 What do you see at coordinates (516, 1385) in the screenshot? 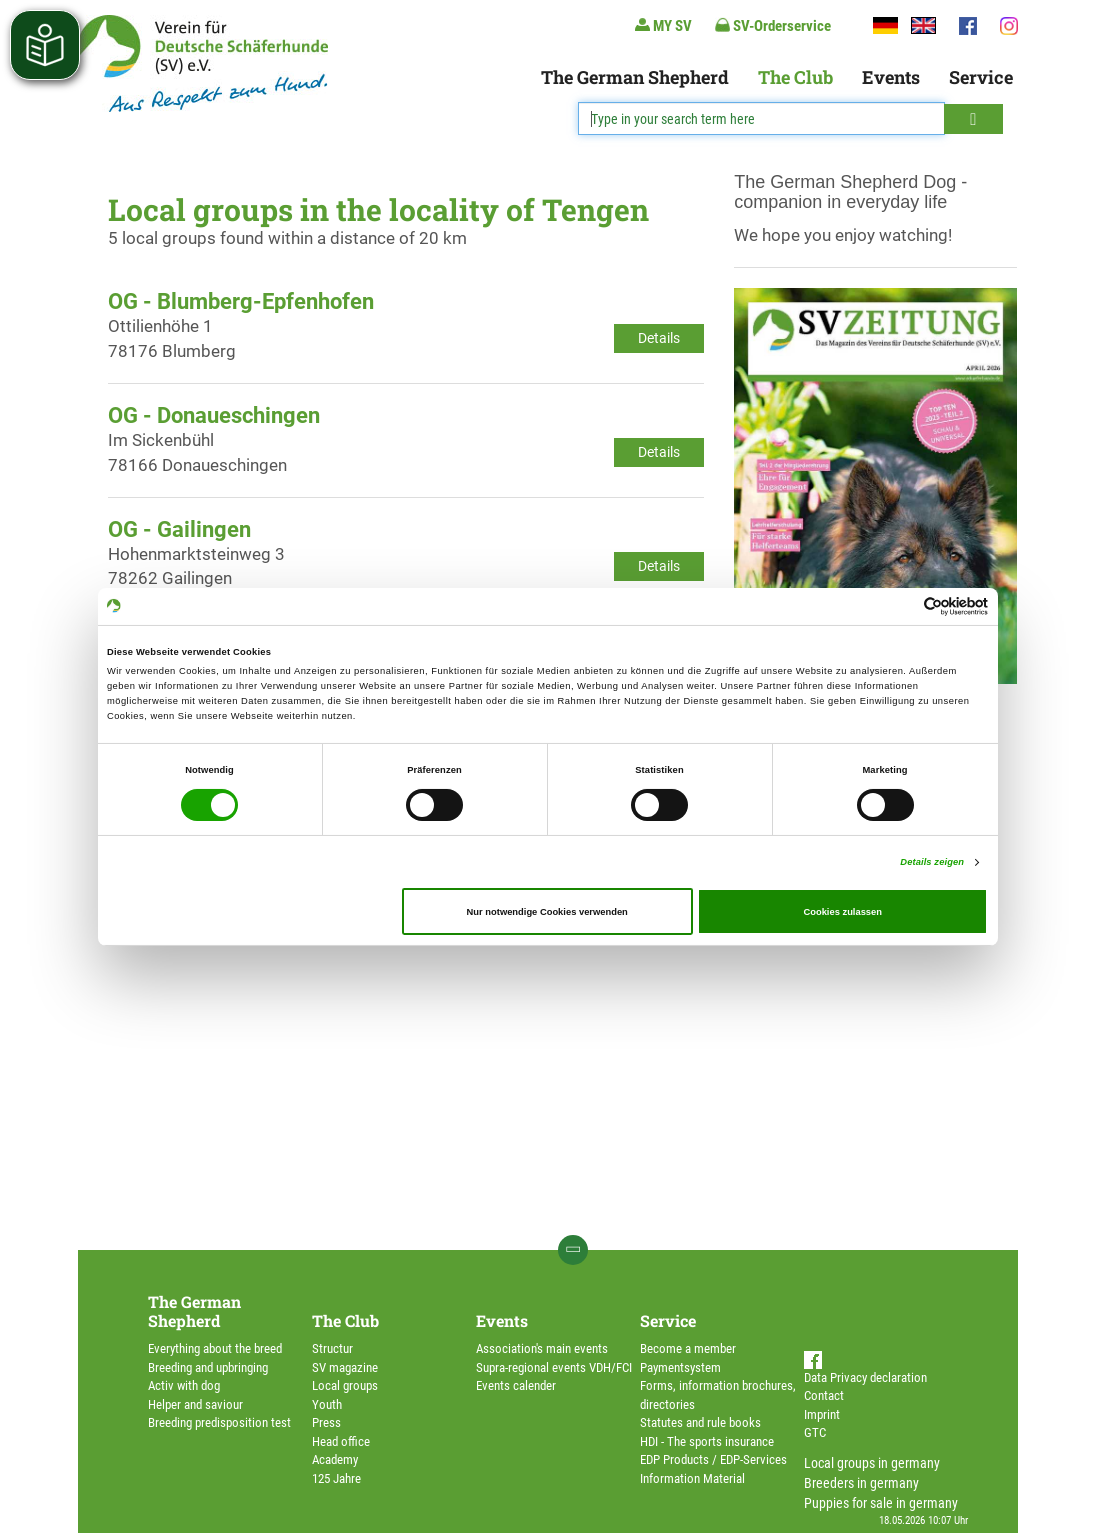
I see `Events calender` at bounding box center [516, 1385].